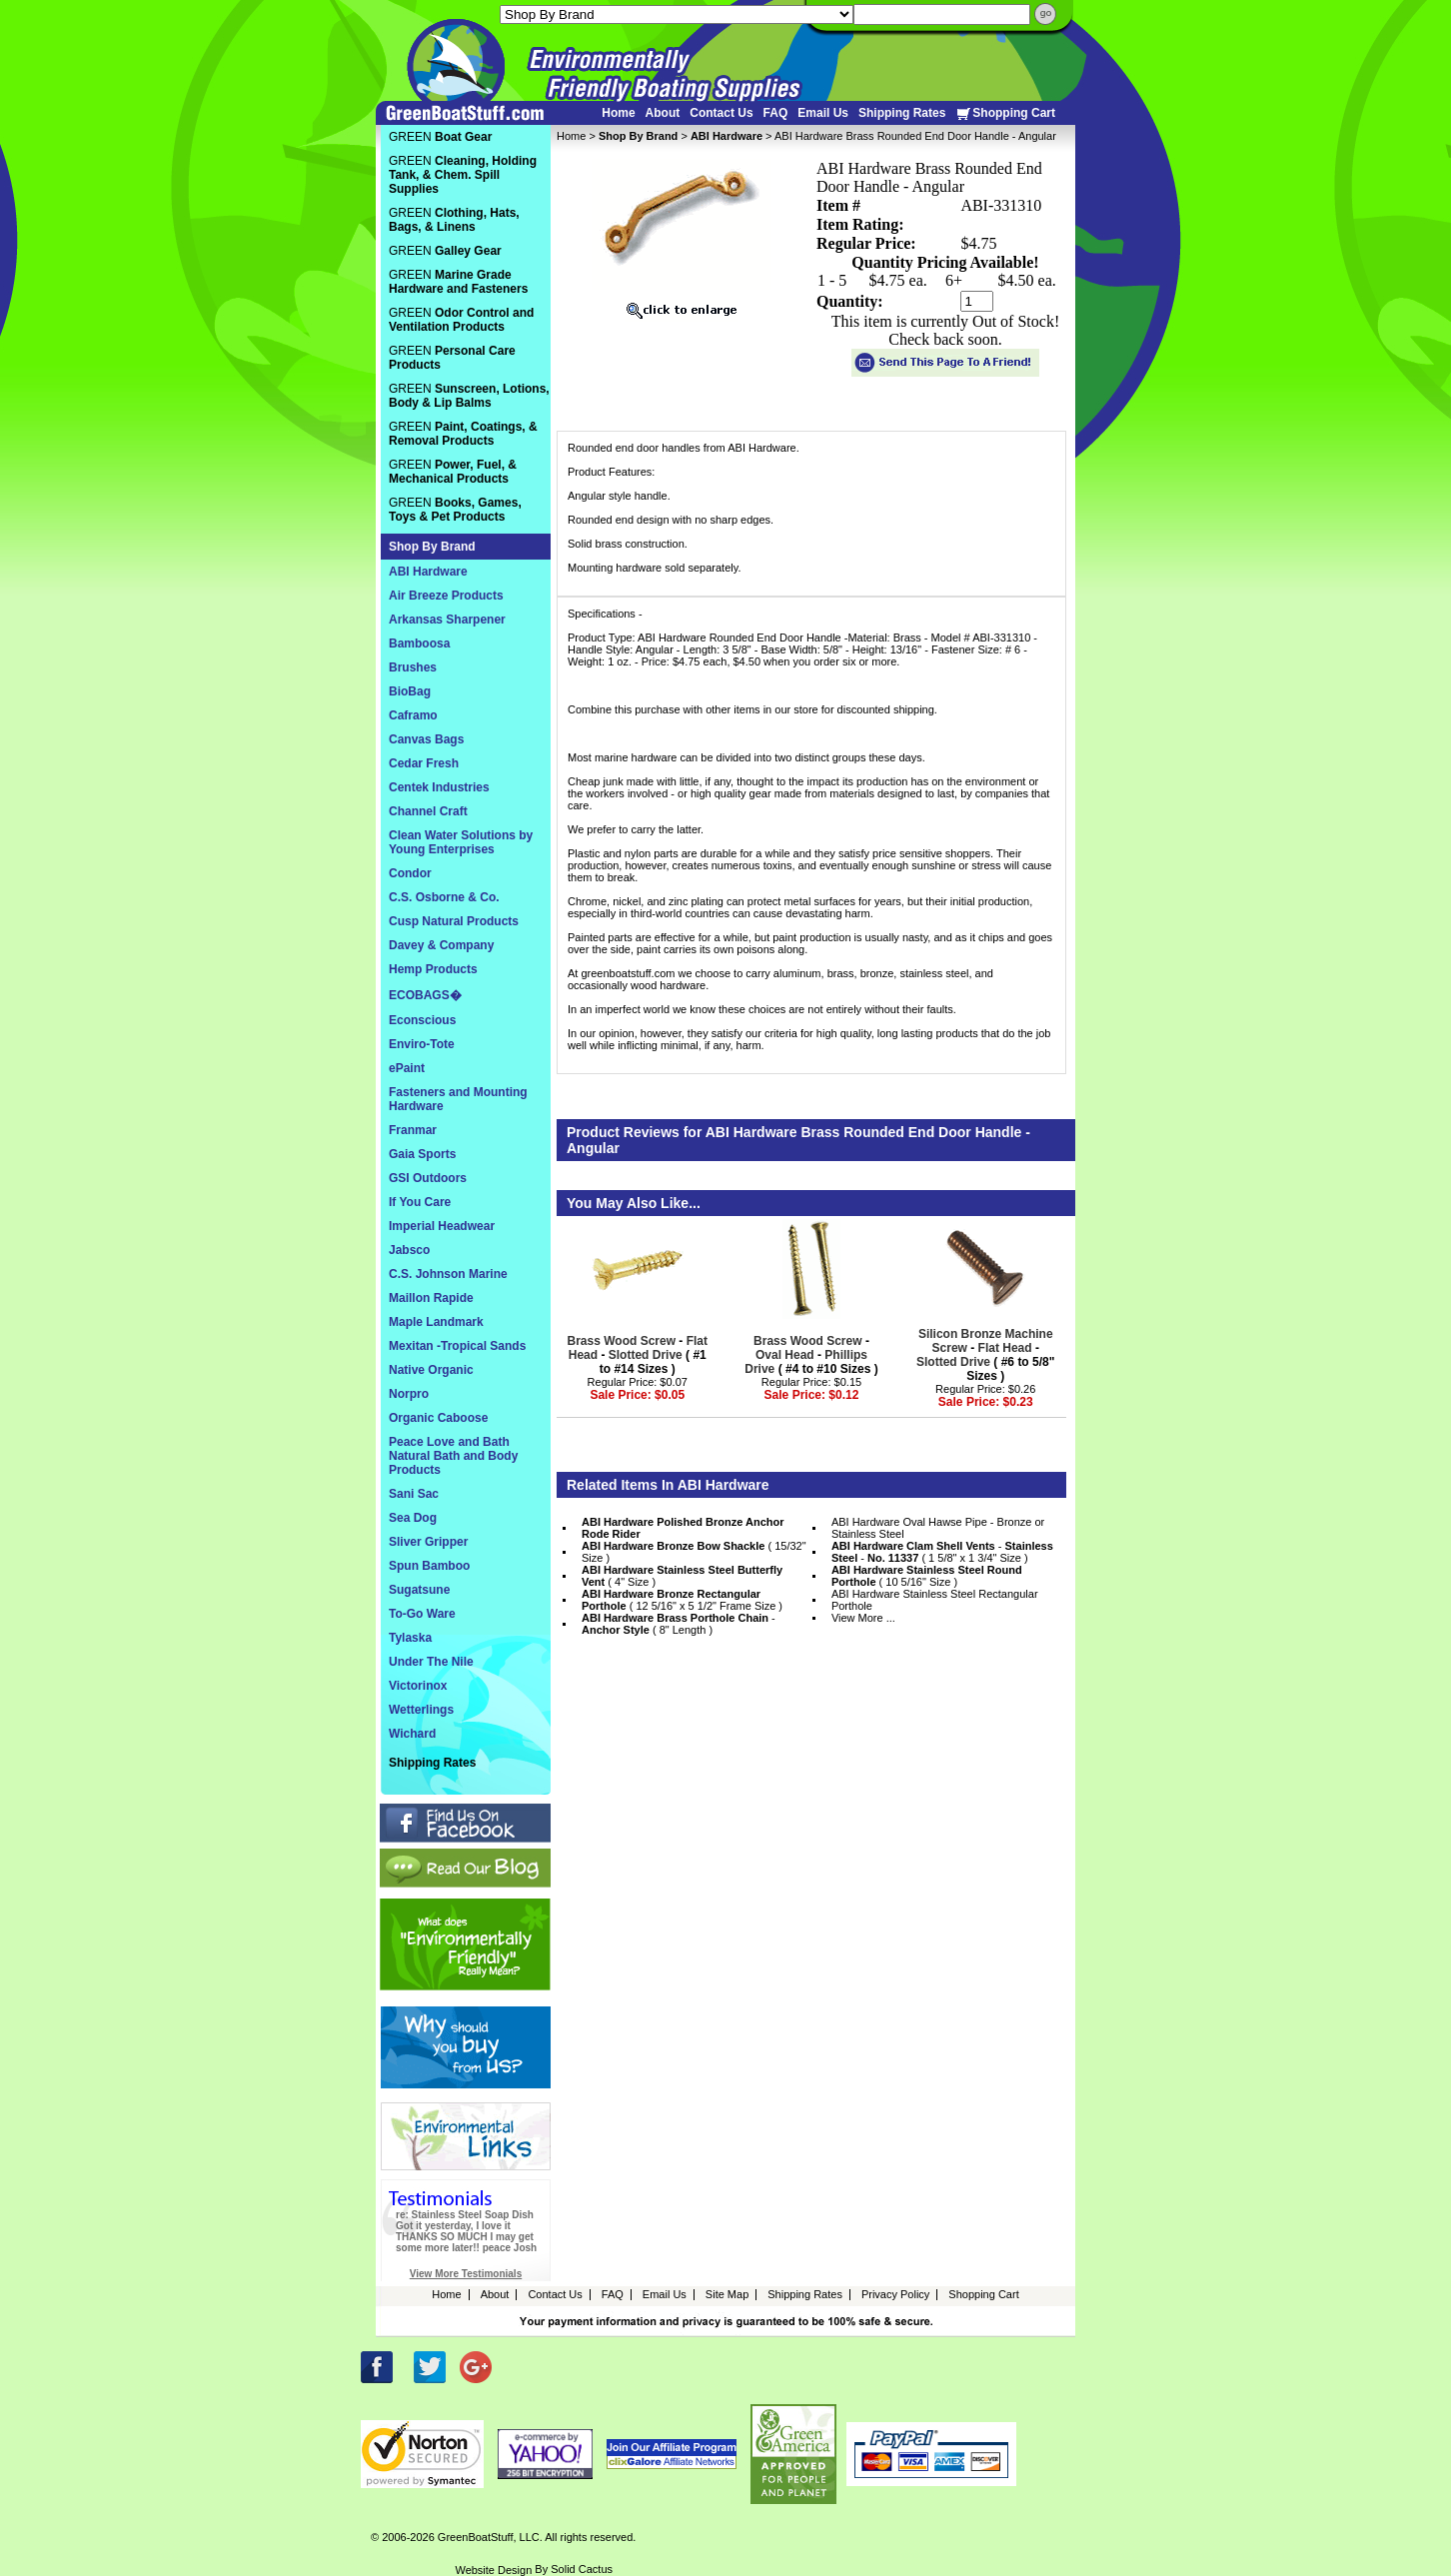 This screenshot has height=2576, width=1451. I want to click on Site Map, so click(727, 2294).